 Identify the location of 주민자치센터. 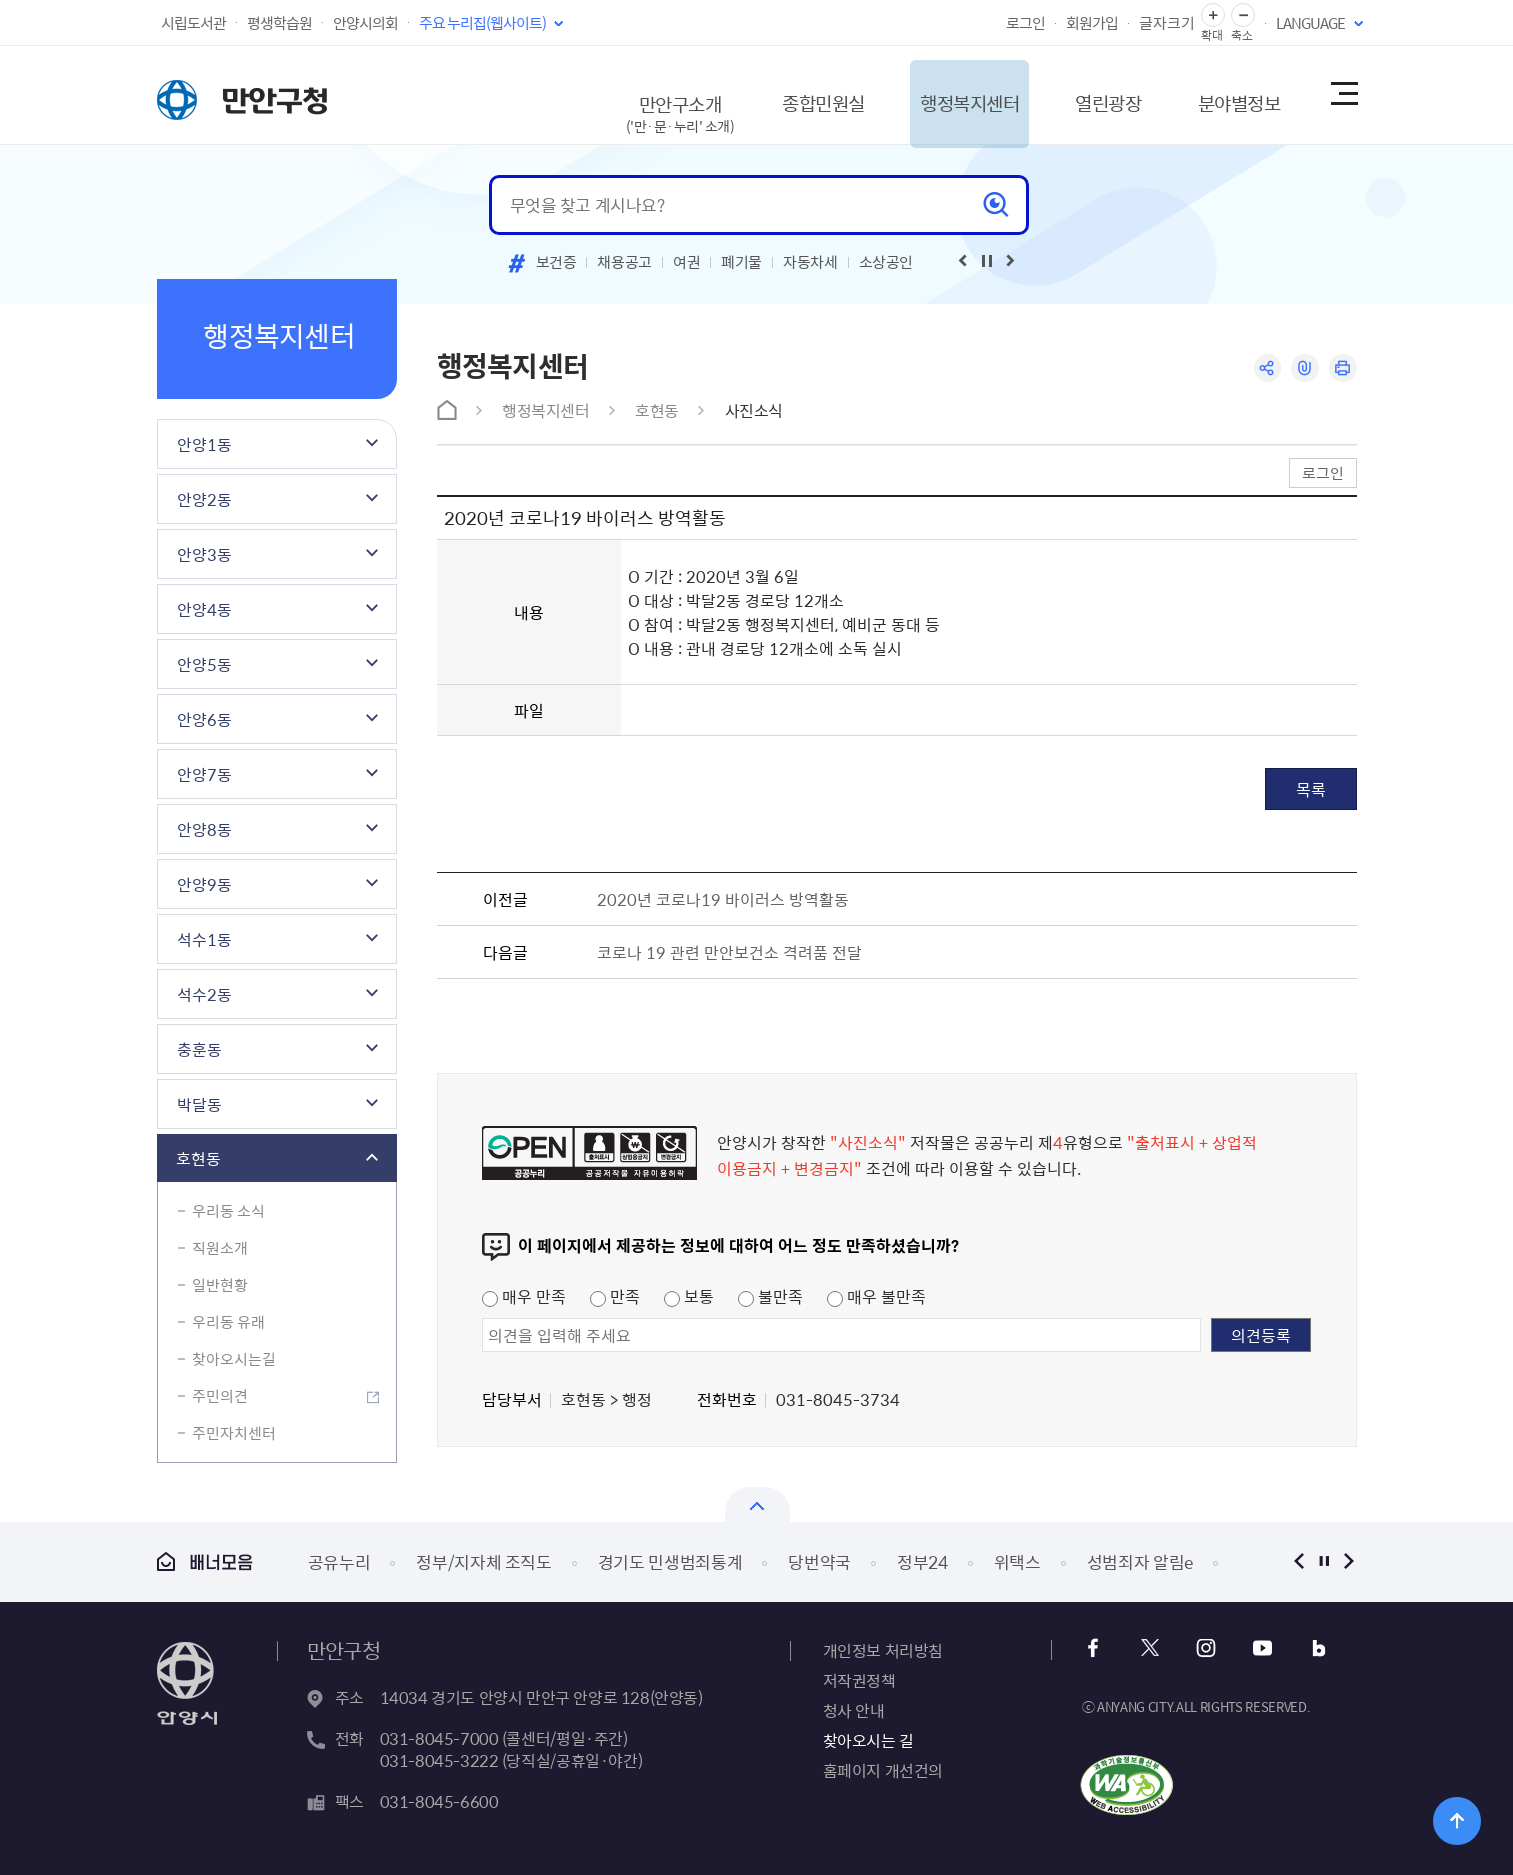
(234, 1433).